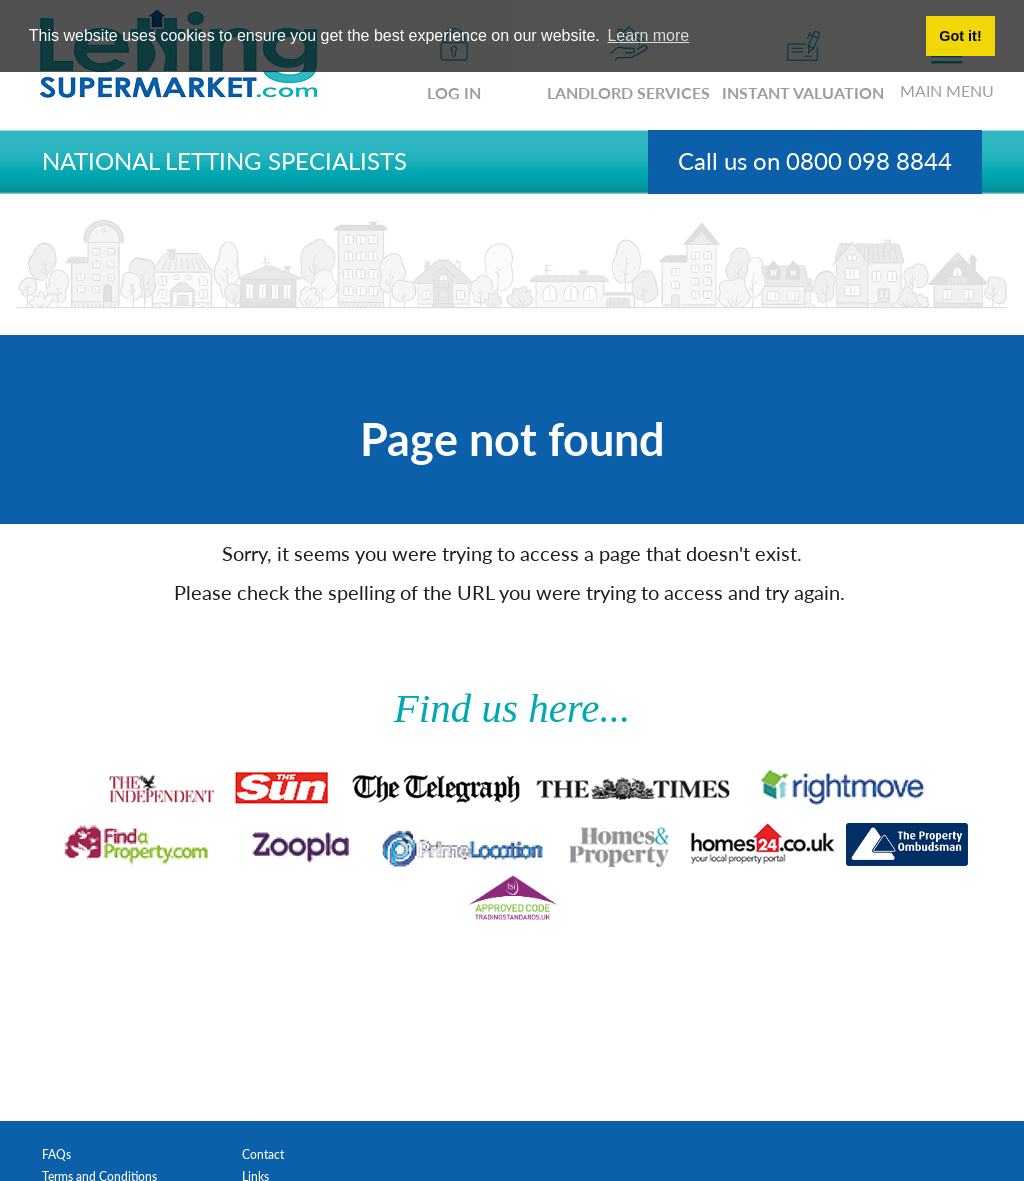 This screenshot has width=1024, height=1181. I want to click on Contact, so click(263, 1154).